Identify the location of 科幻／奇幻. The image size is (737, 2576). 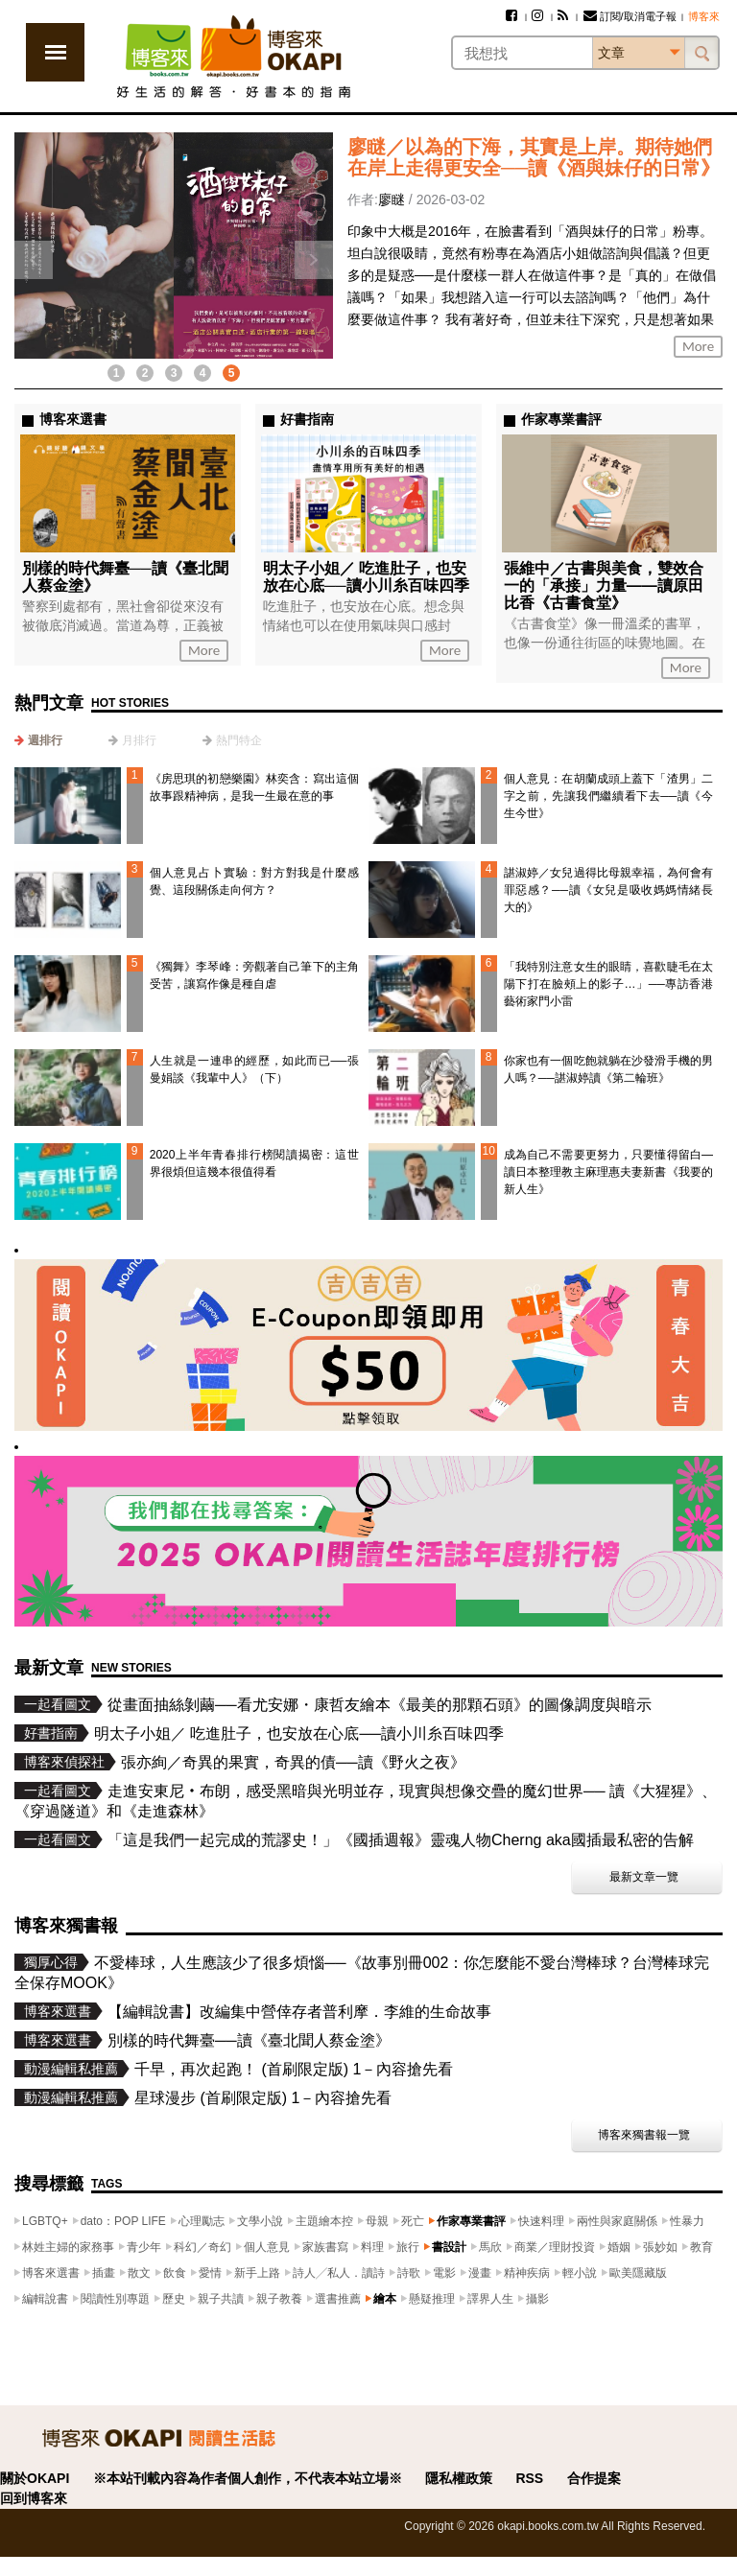
(202, 2247).